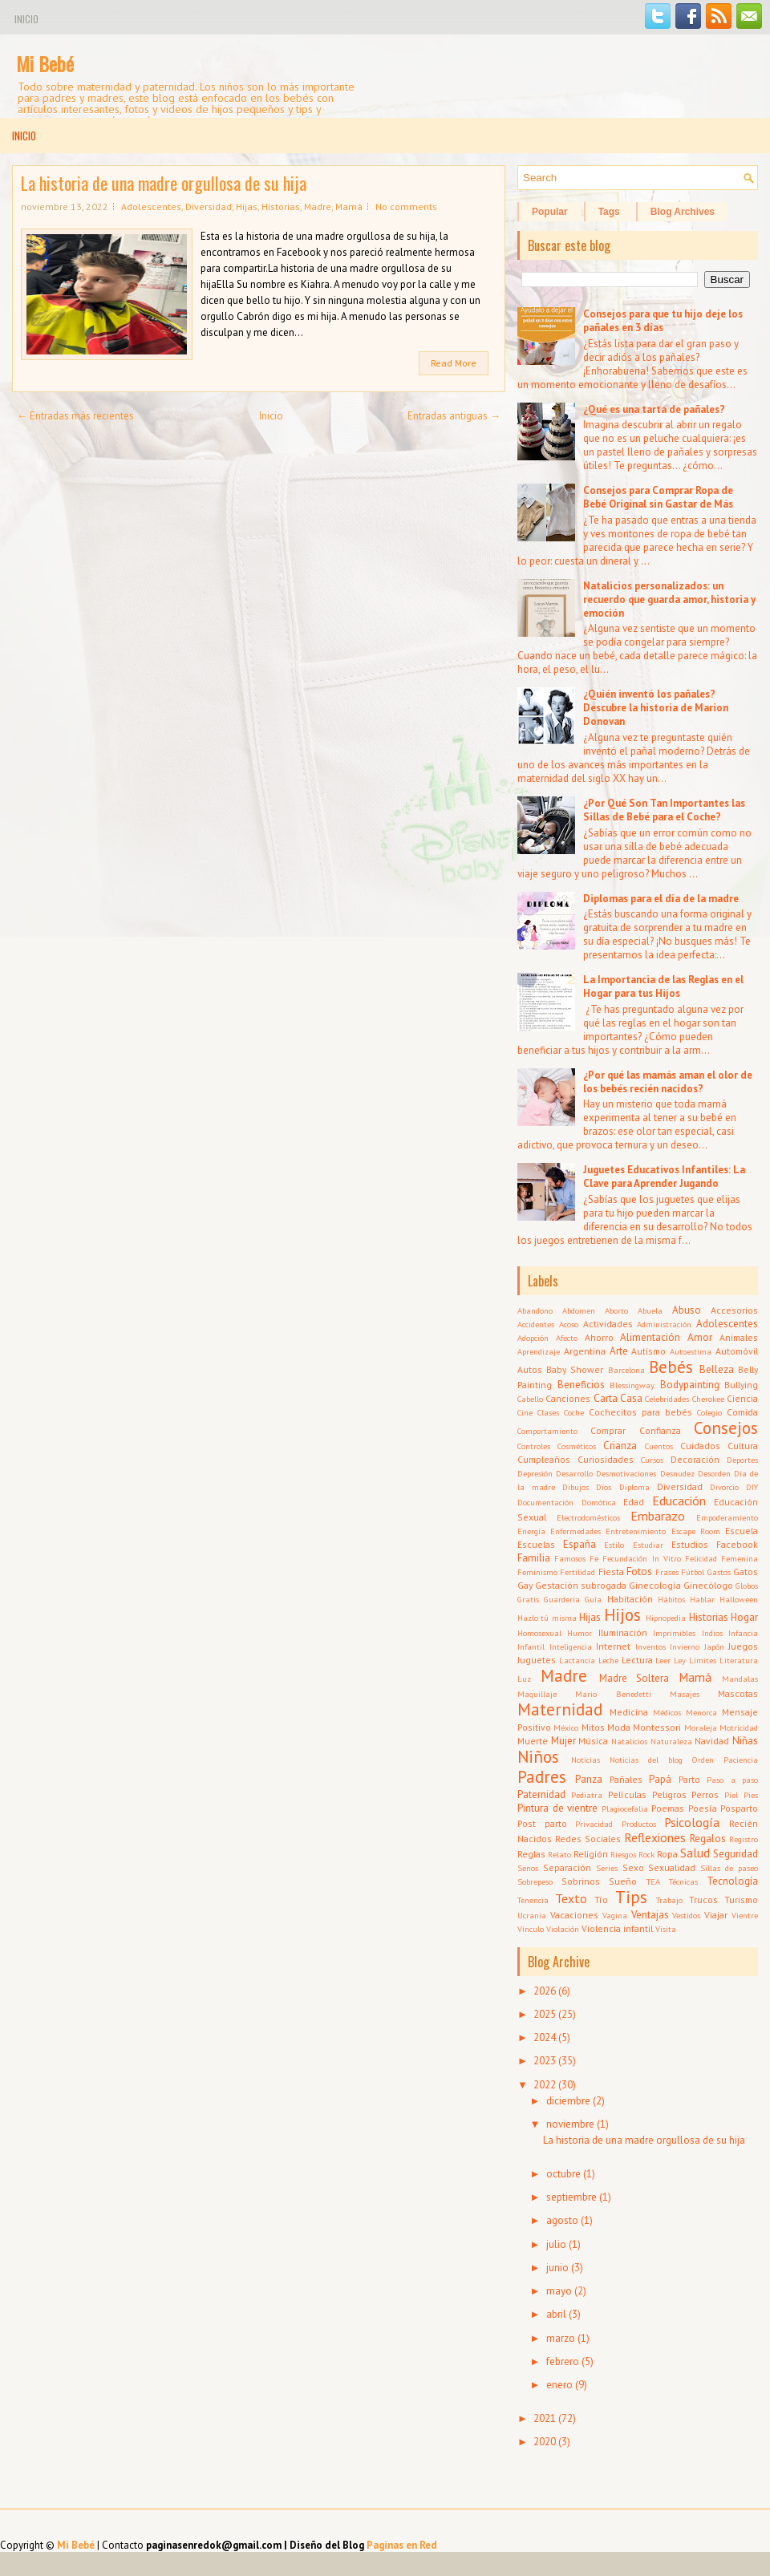 This screenshot has height=2576, width=770. I want to click on Desarrollo, so click(574, 1473).